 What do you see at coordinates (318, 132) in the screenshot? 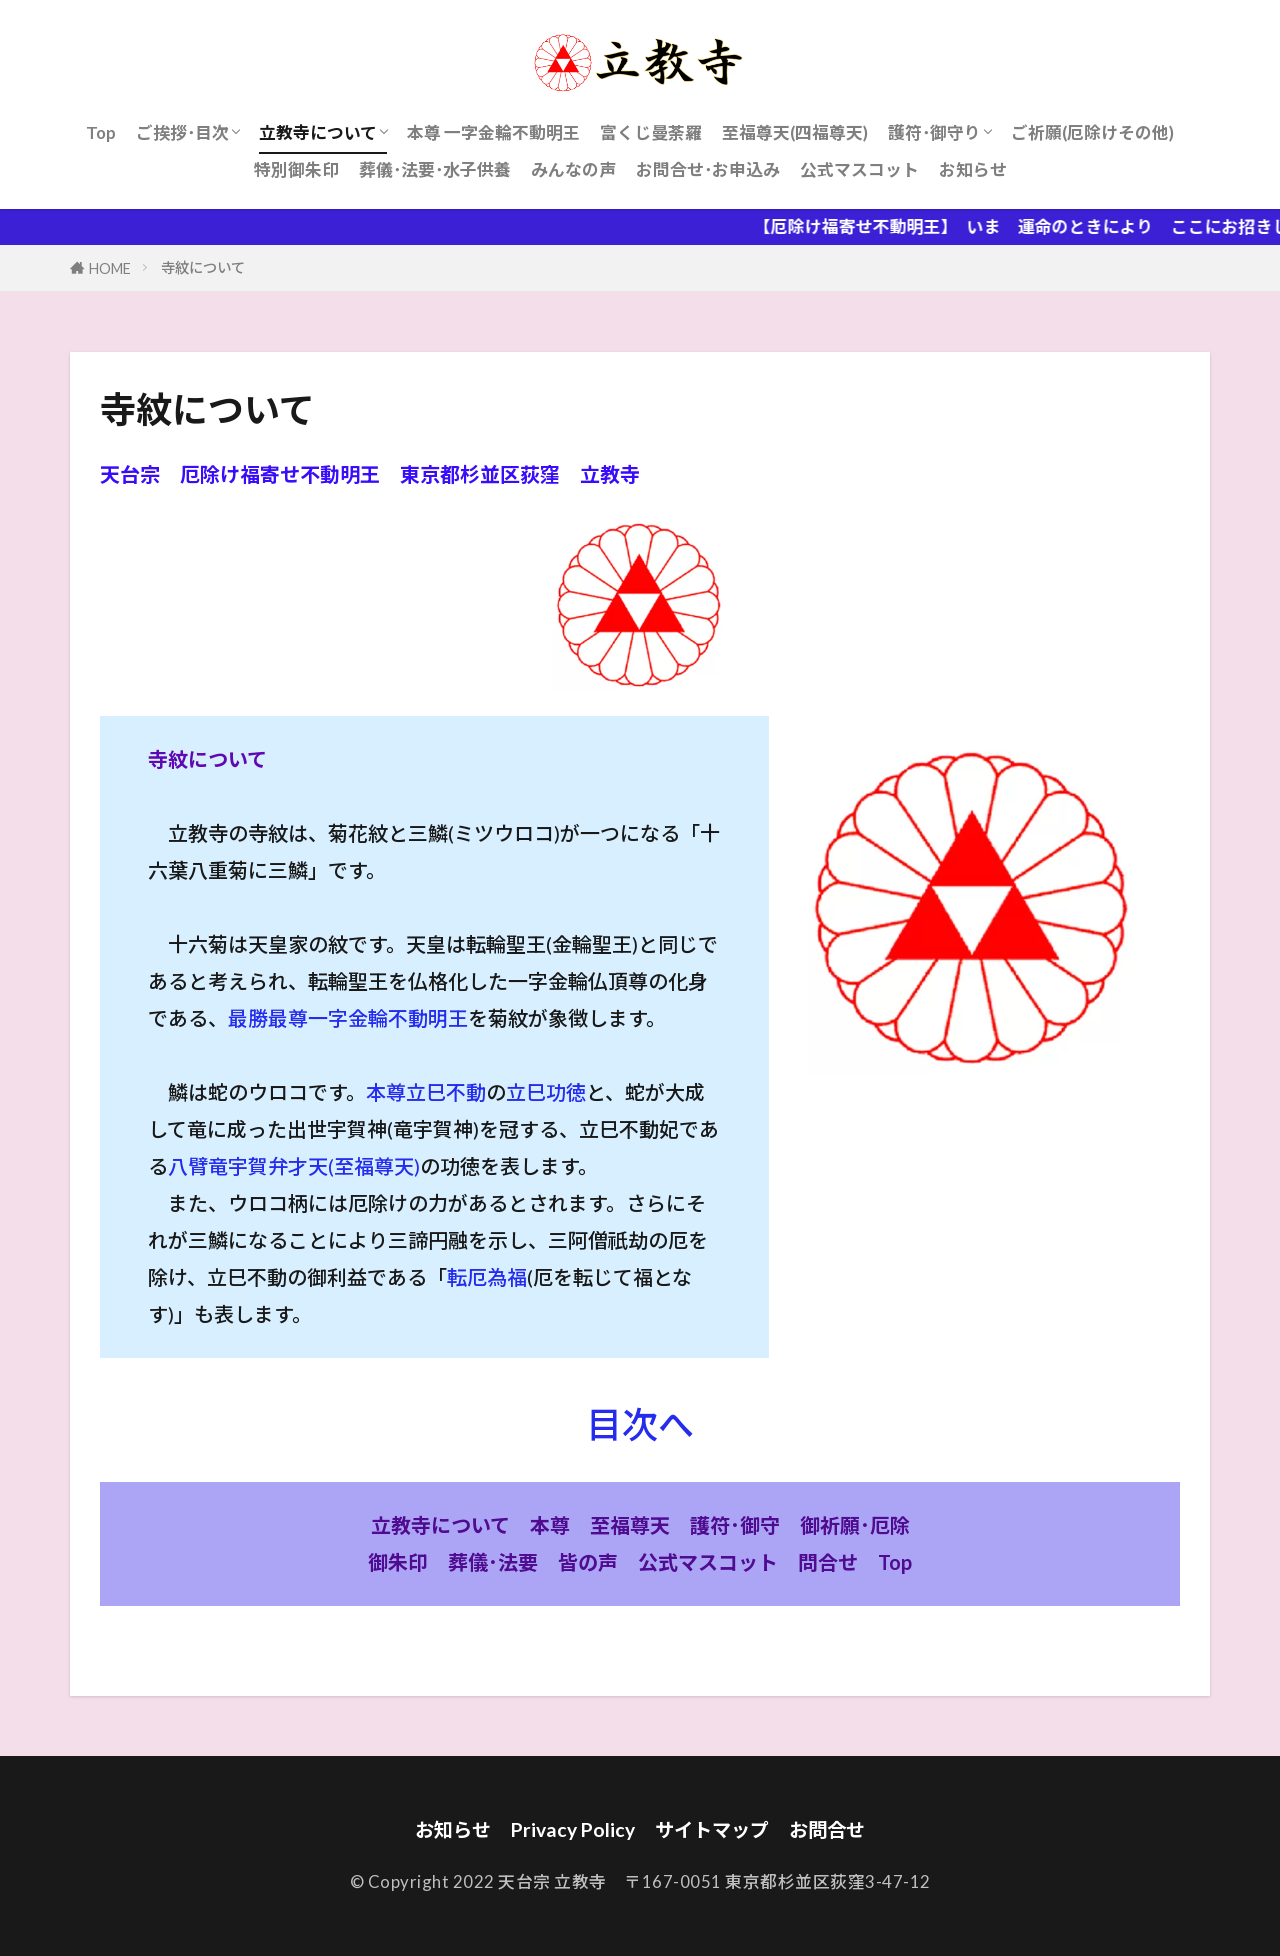
I see `立教寺について` at bounding box center [318, 132].